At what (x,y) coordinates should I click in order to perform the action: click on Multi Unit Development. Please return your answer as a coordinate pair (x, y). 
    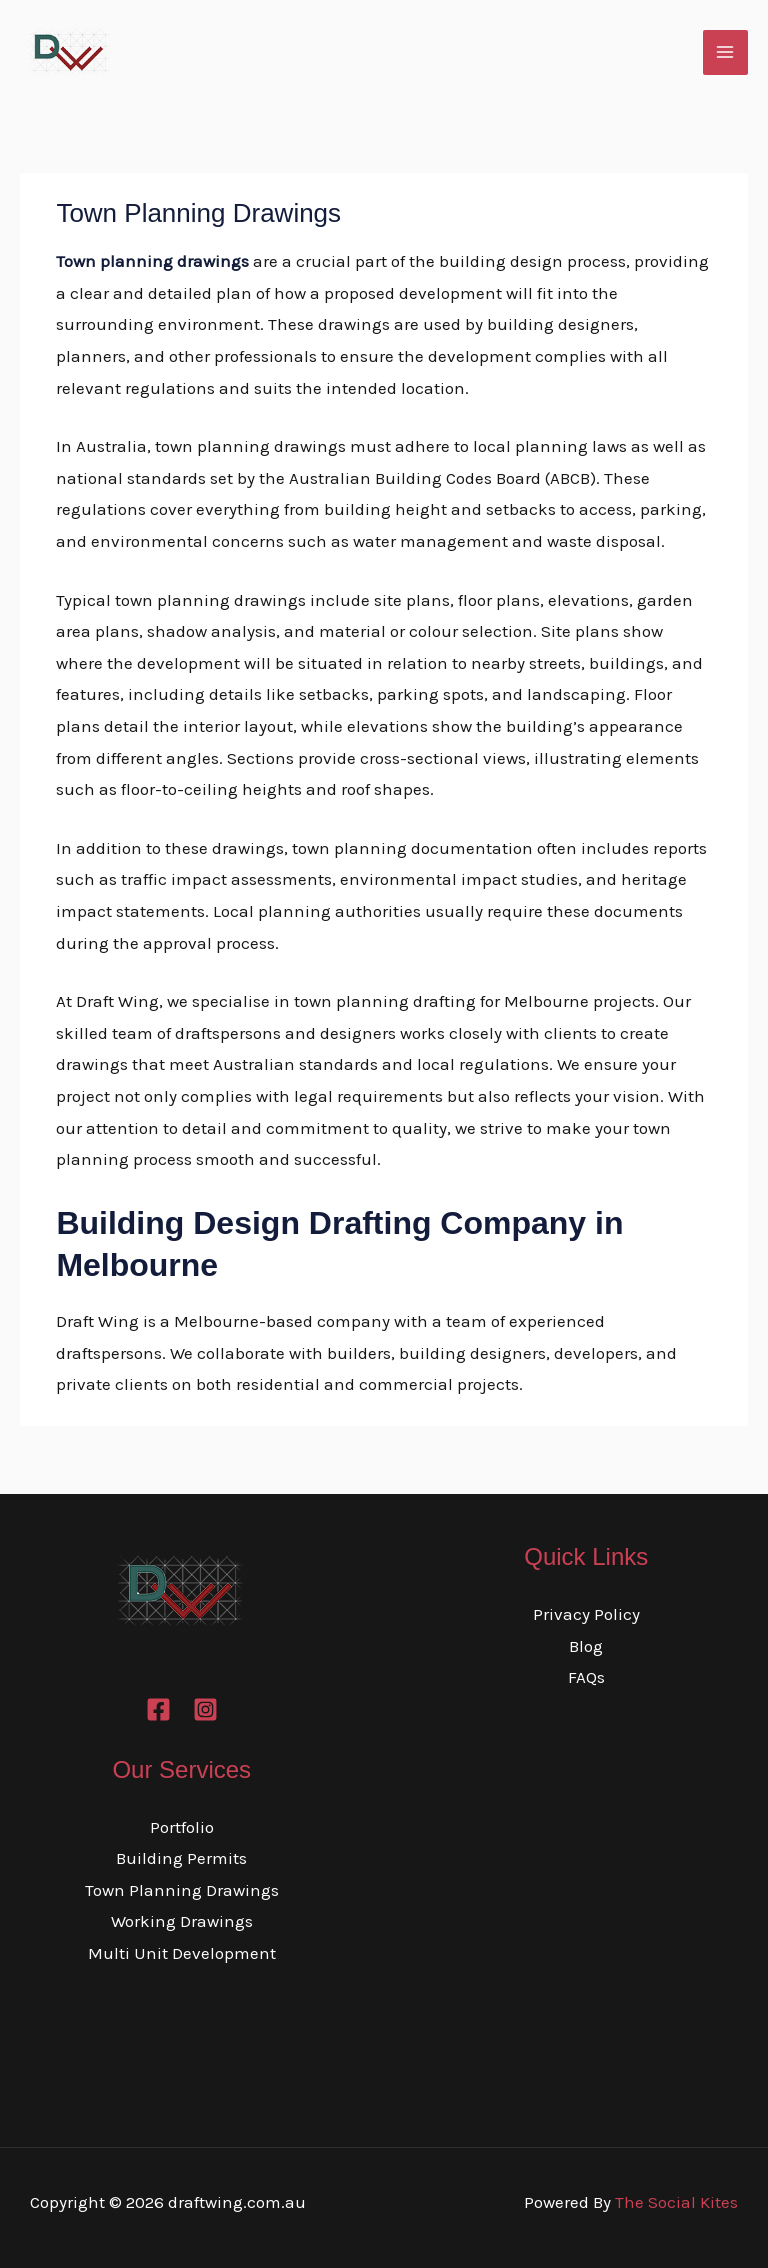
    Looking at the image, I should click on (182, 1953).